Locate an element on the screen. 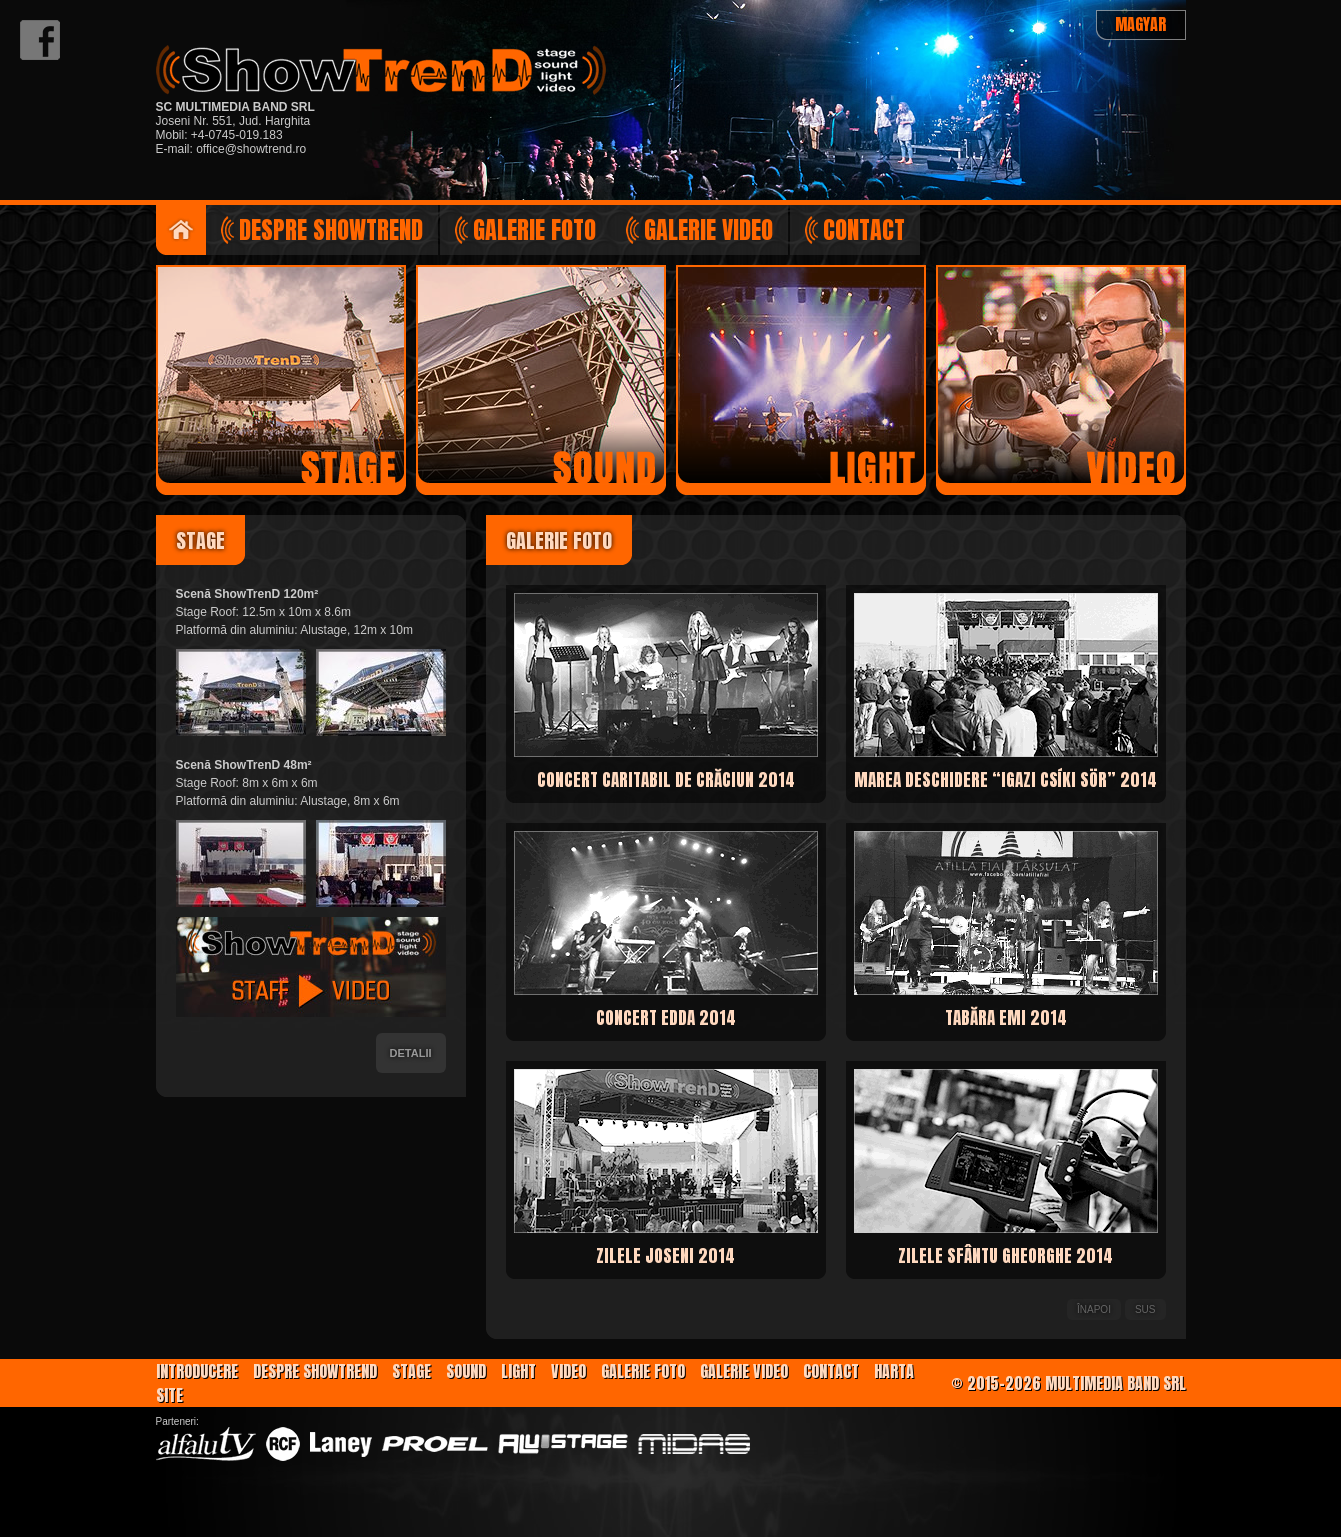  Sus is located at coordinates (1145, 1309).